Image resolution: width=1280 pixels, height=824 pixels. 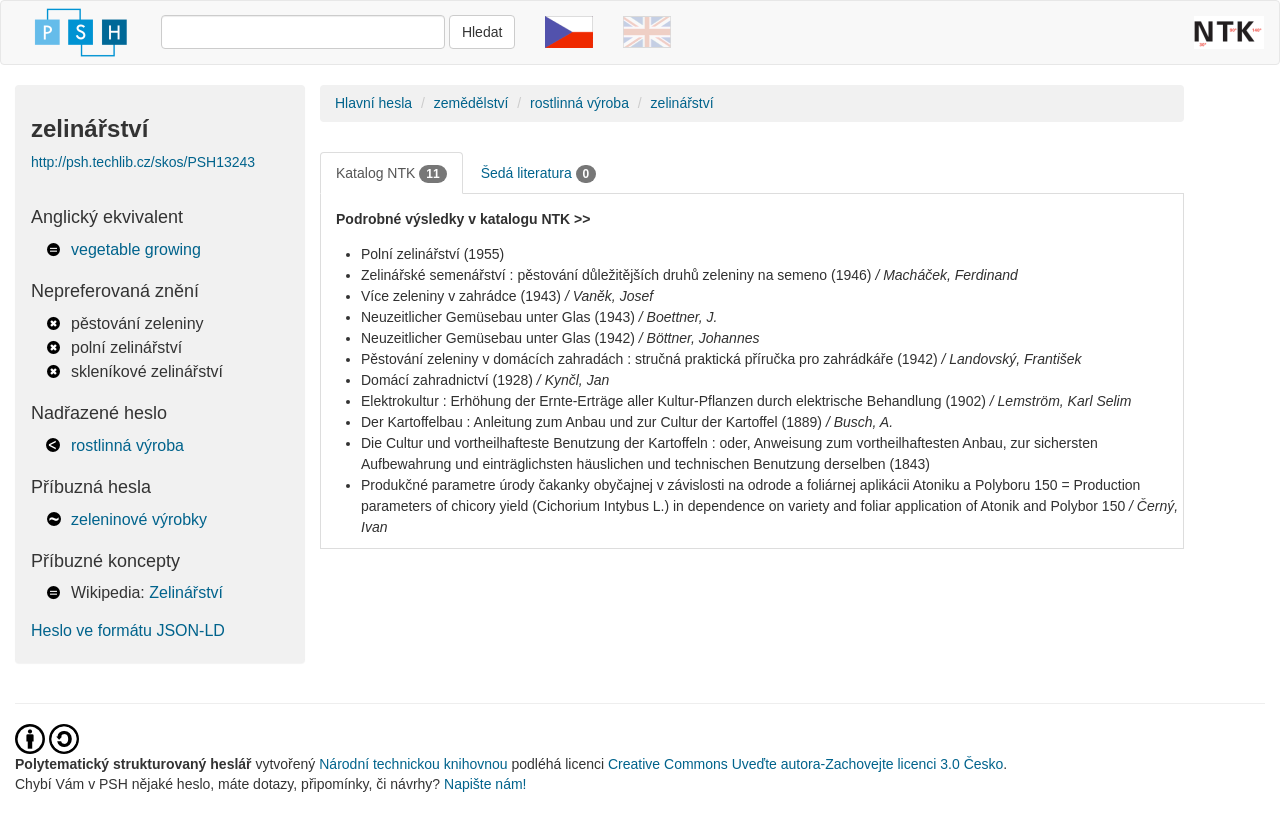 What do you see at coordinates (673, 401) in the screenshot?
I see `Elektrokultur : Erhöhung der Ernte-Erträge aller Kultur-Pflanzen durch elektrische Behandlung (1902)` at bounding box center [673, 401].